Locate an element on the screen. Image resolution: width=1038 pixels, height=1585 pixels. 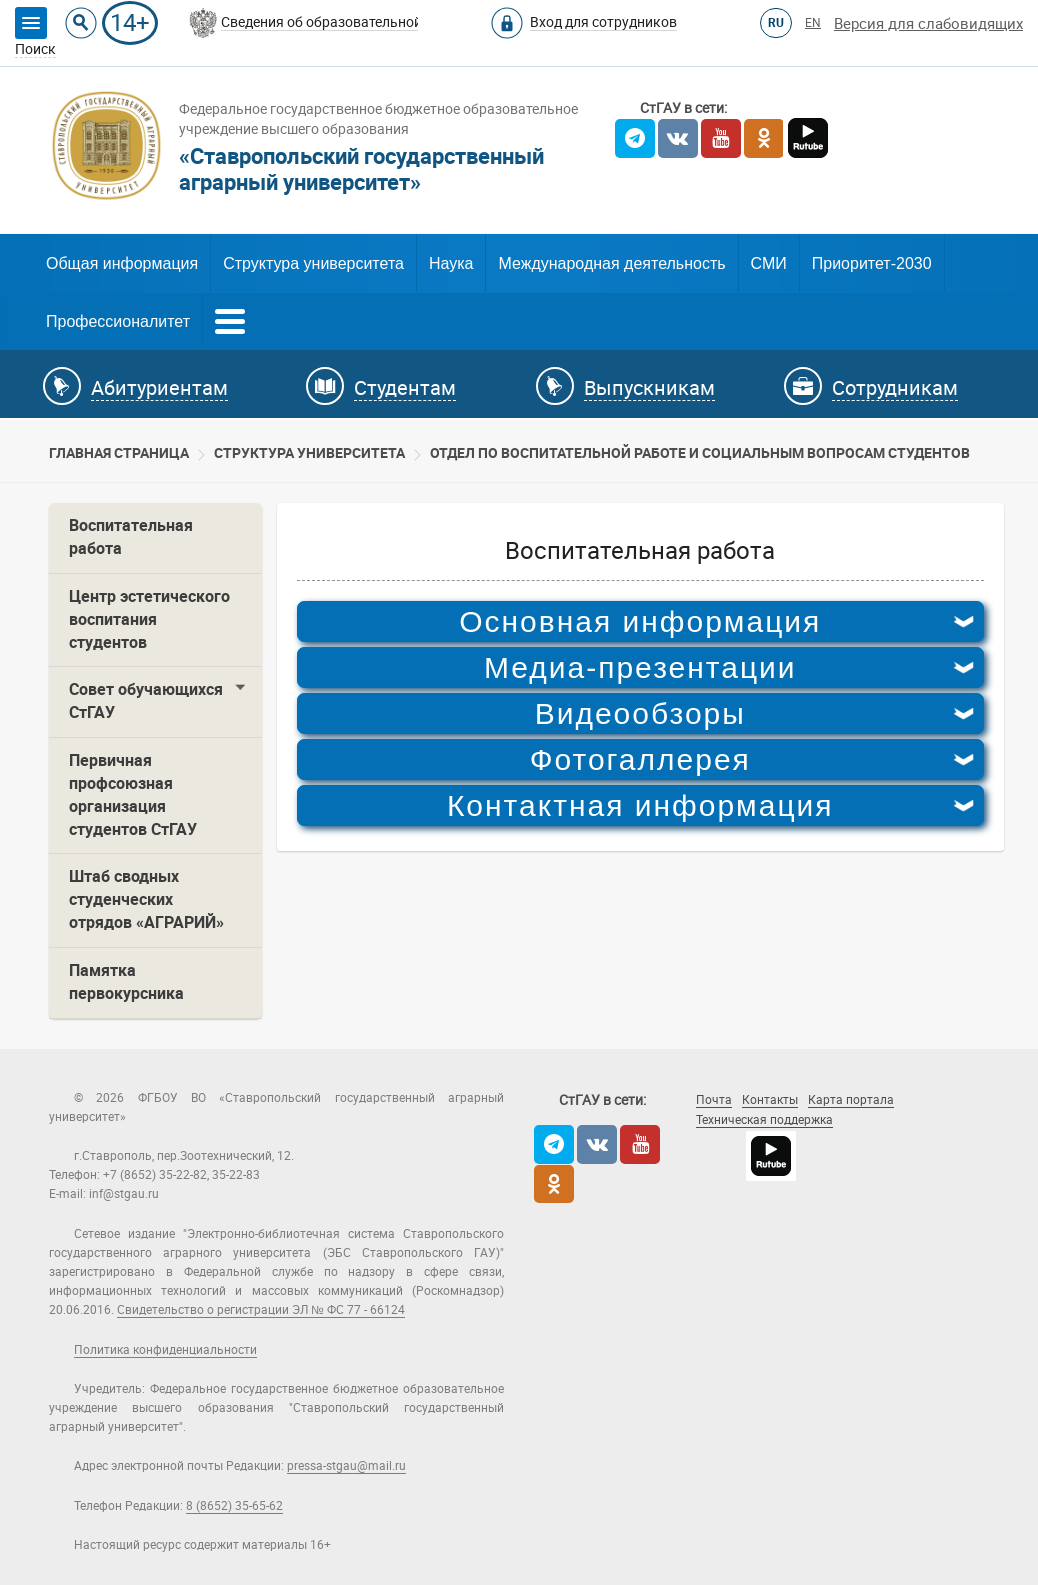
Структура университета is located at coordinates (313, 263).